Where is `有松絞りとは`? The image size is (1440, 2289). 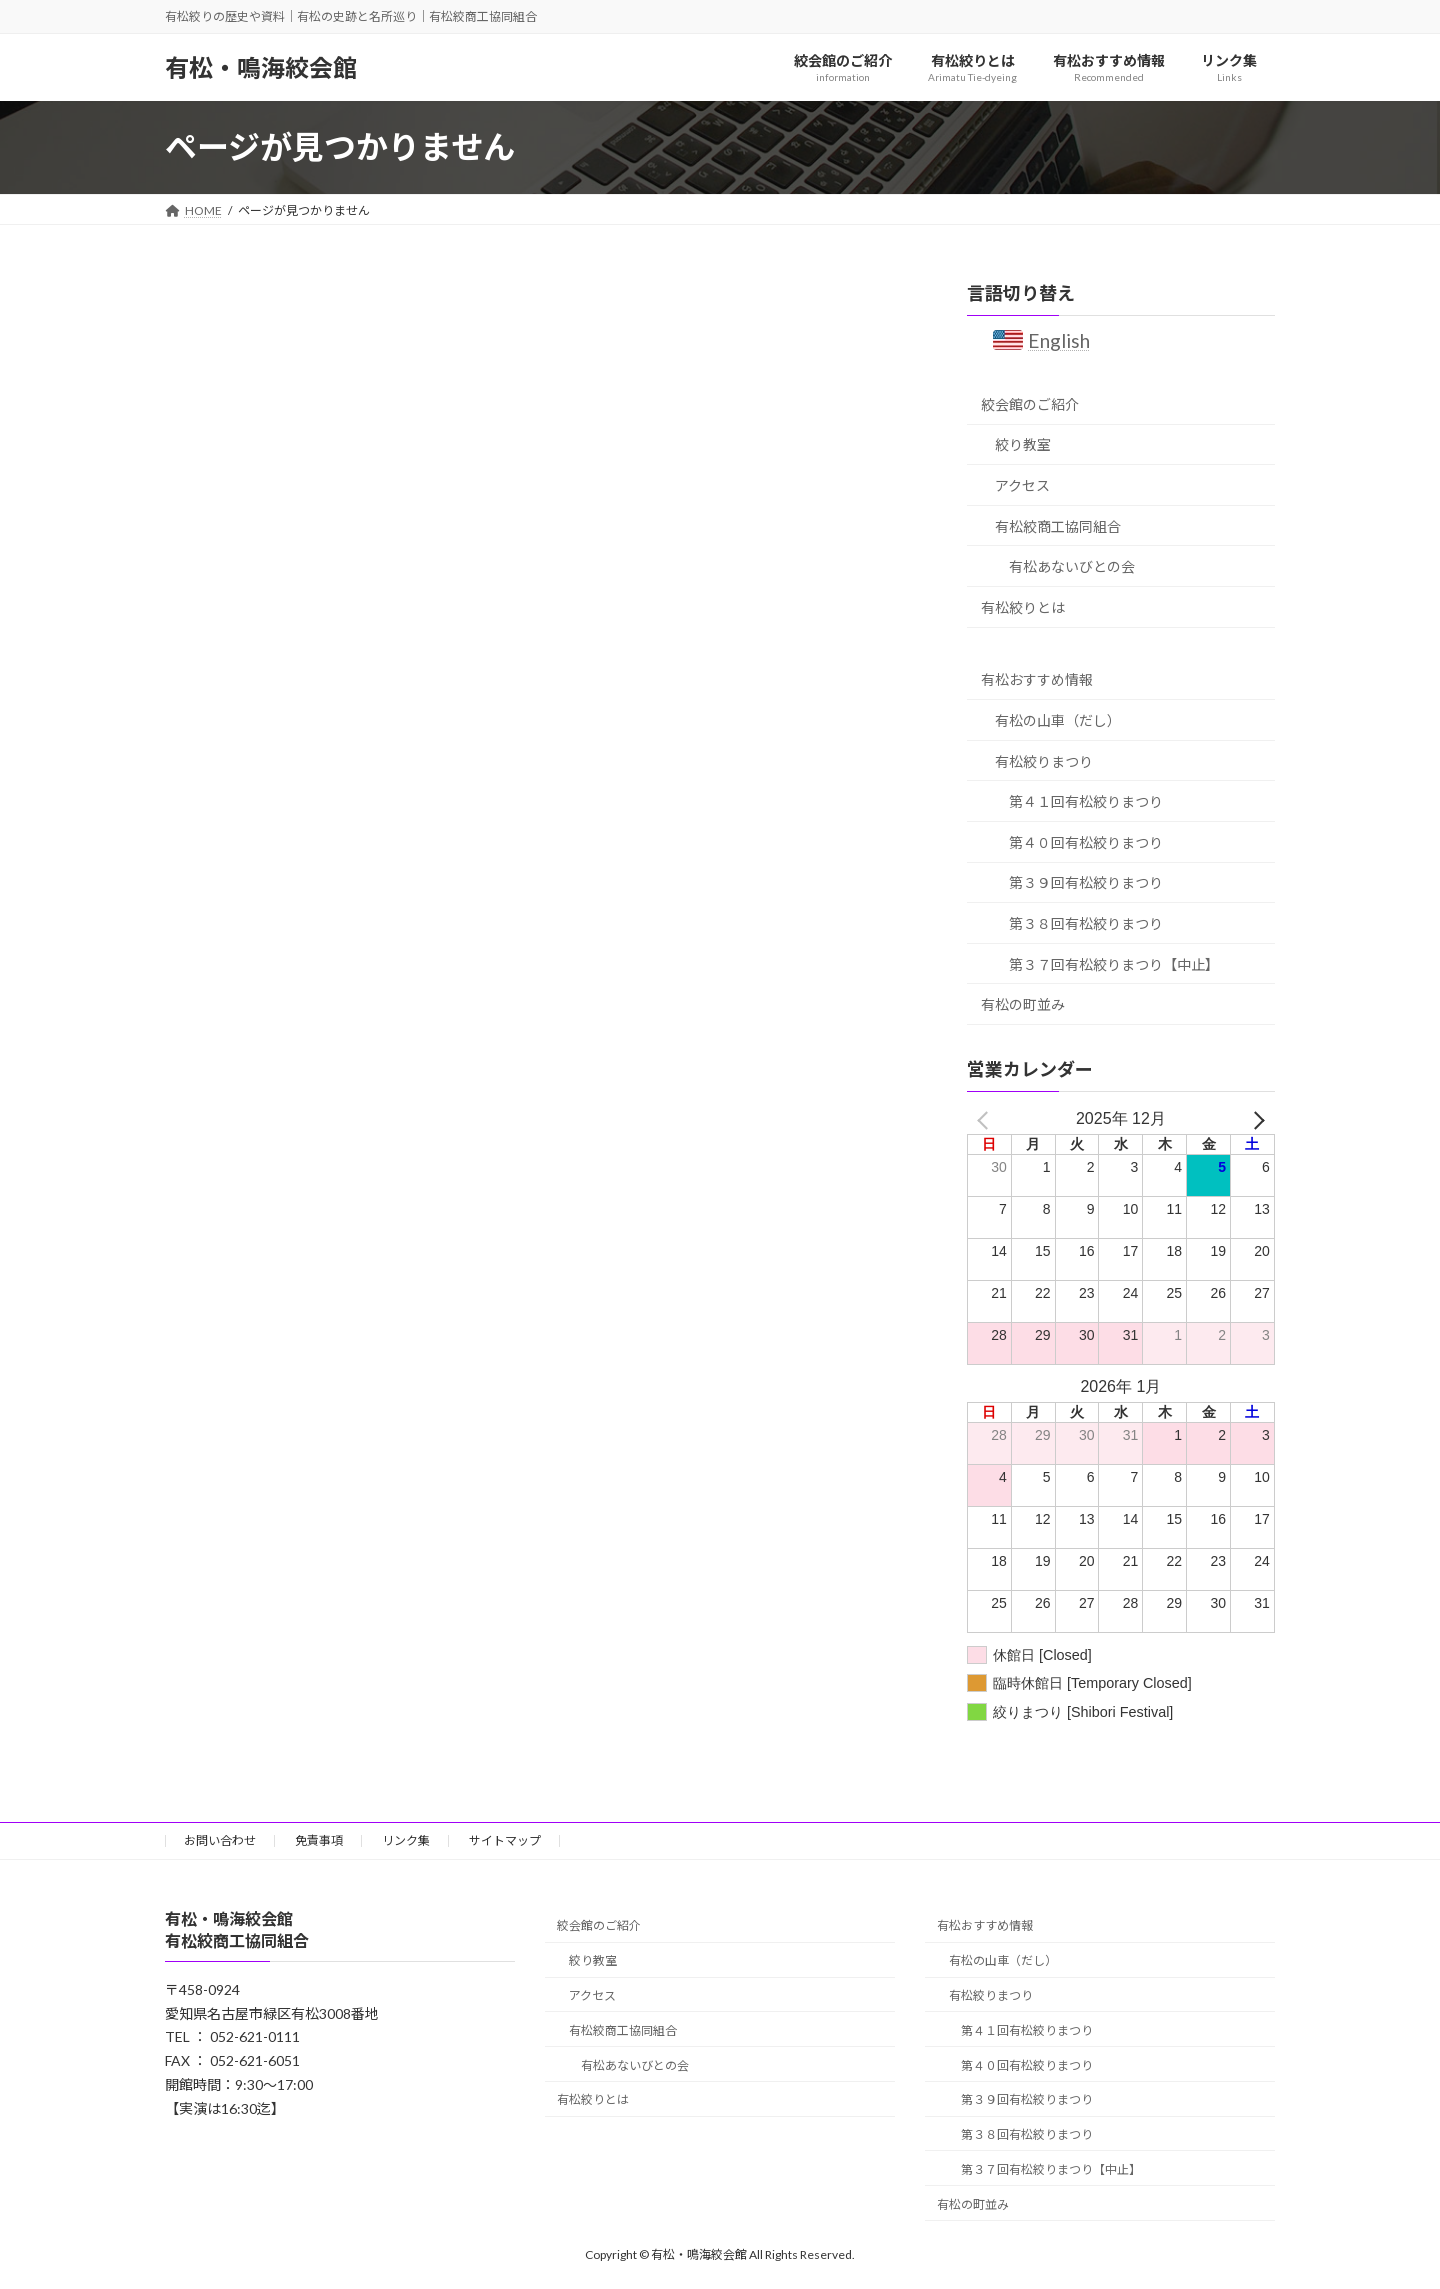
有松絞りとは is located at coordinates (1023, 607).